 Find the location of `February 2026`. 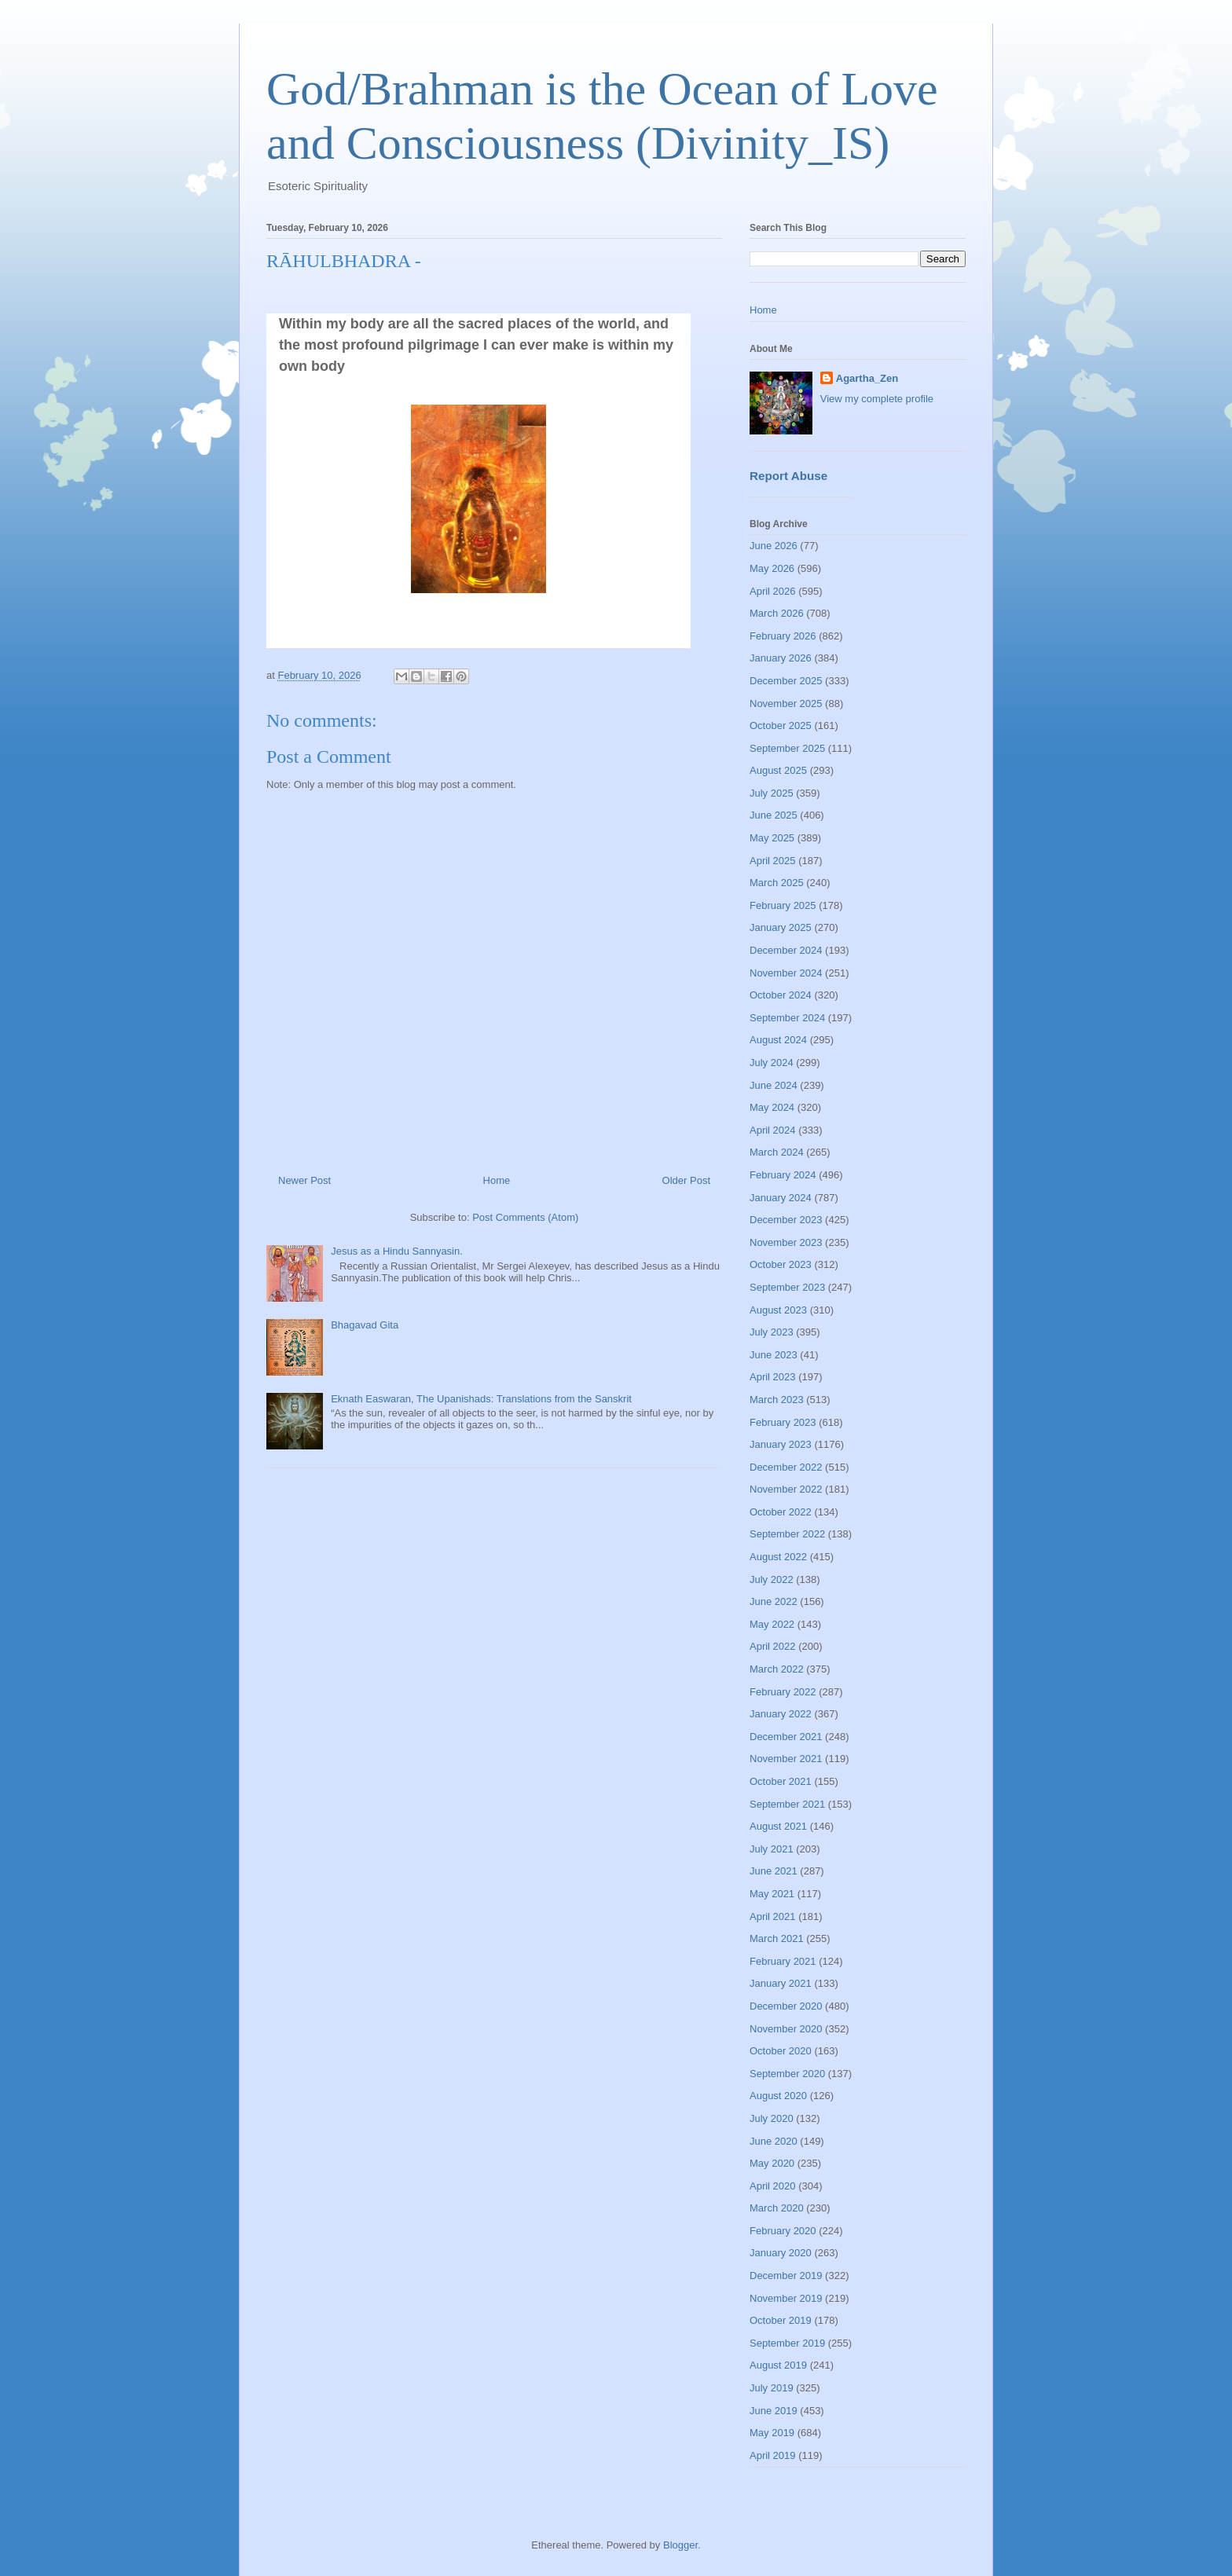

February 2026 is located at coordinates (783, 636).